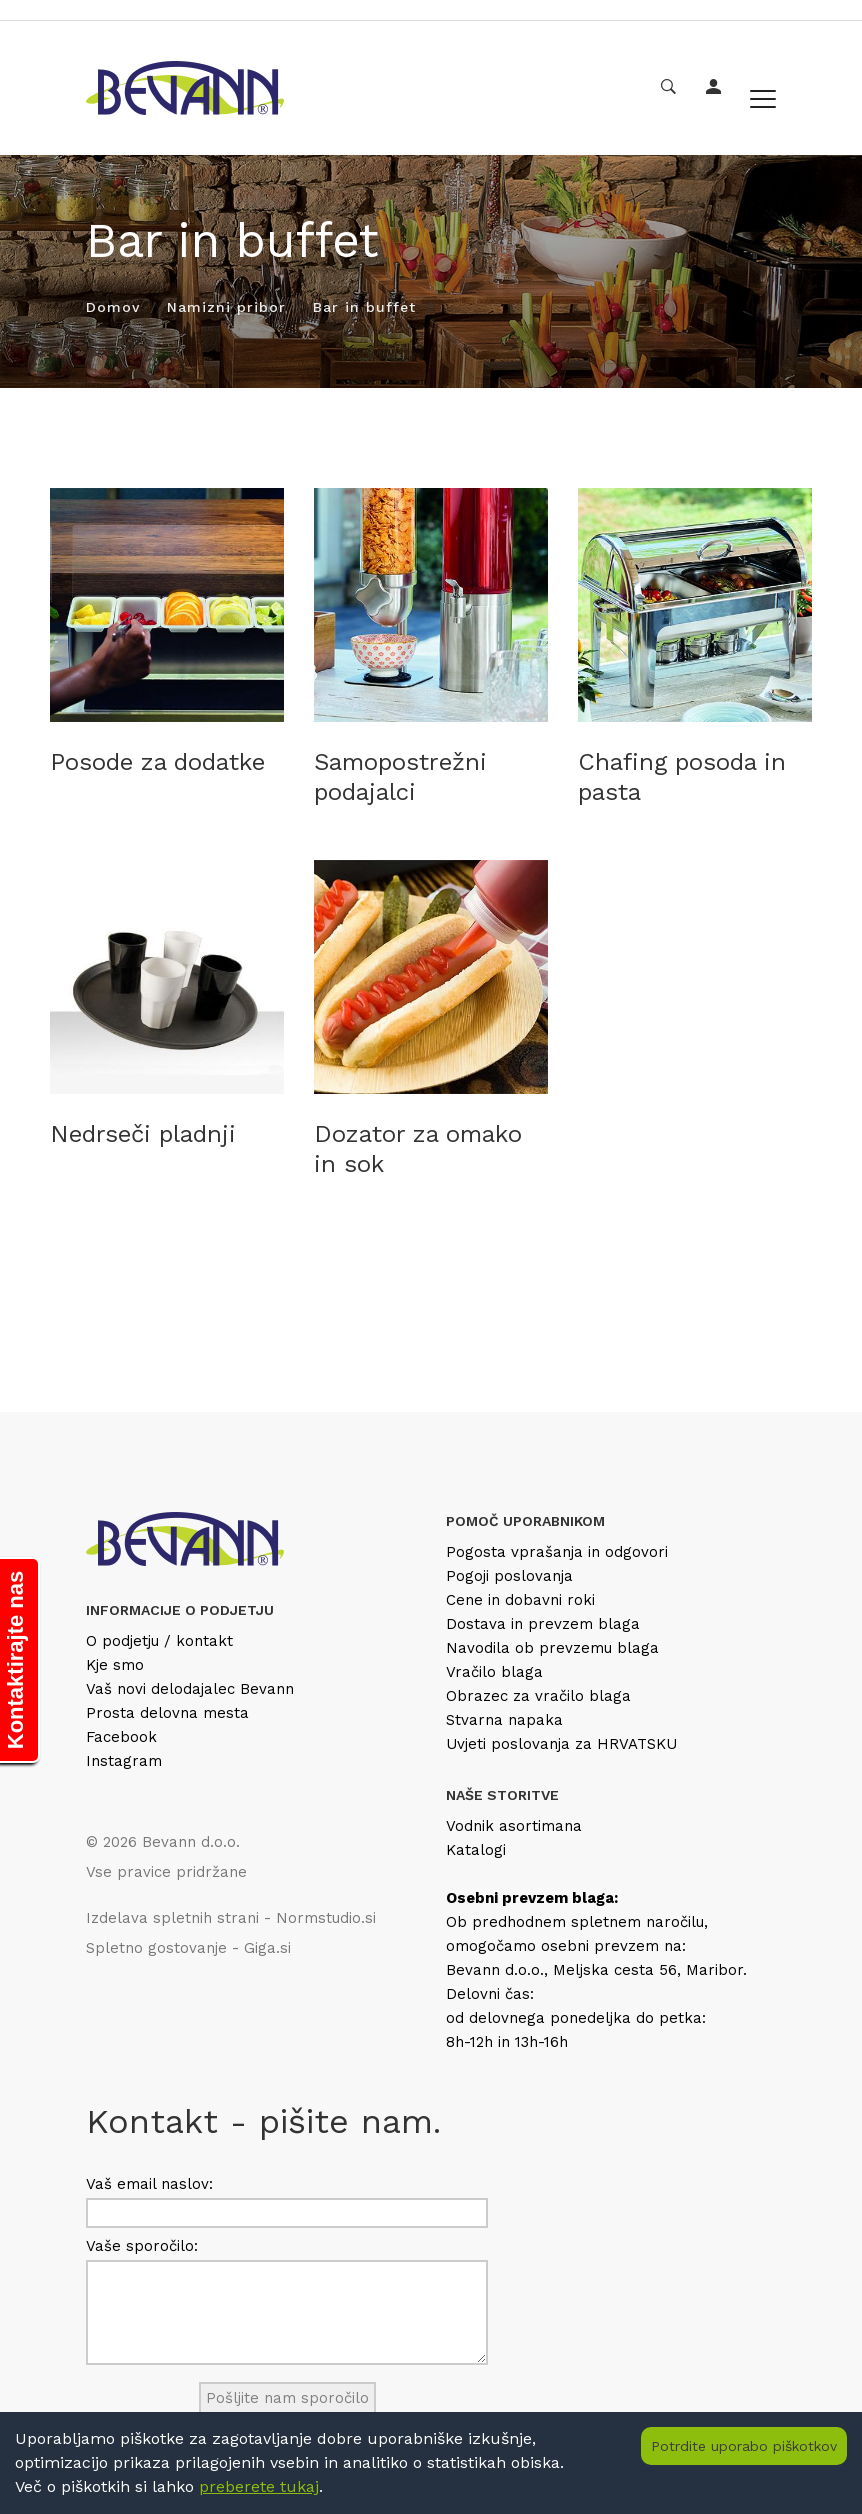 Image resolution: width=862 pixels, height=2514 pixels. What do you see at coordinates (682, 777) in the screenshot?
I see `Chafing posoda in pasta` at bounding box center [682, 777].